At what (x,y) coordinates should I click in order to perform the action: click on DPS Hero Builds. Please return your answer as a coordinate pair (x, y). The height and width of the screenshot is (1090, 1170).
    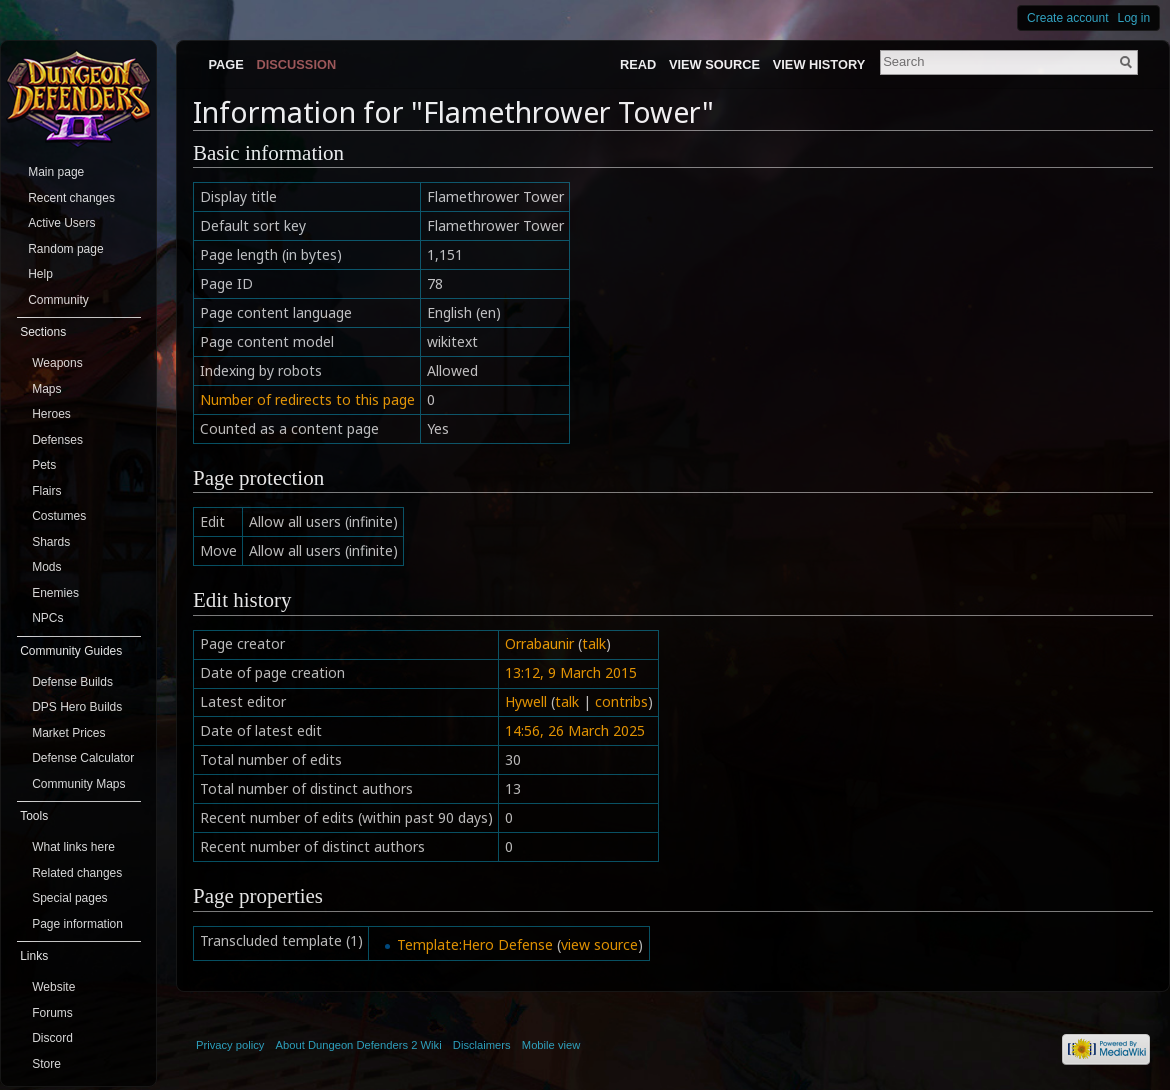
    Looking at the image, I should click on (77, 707).